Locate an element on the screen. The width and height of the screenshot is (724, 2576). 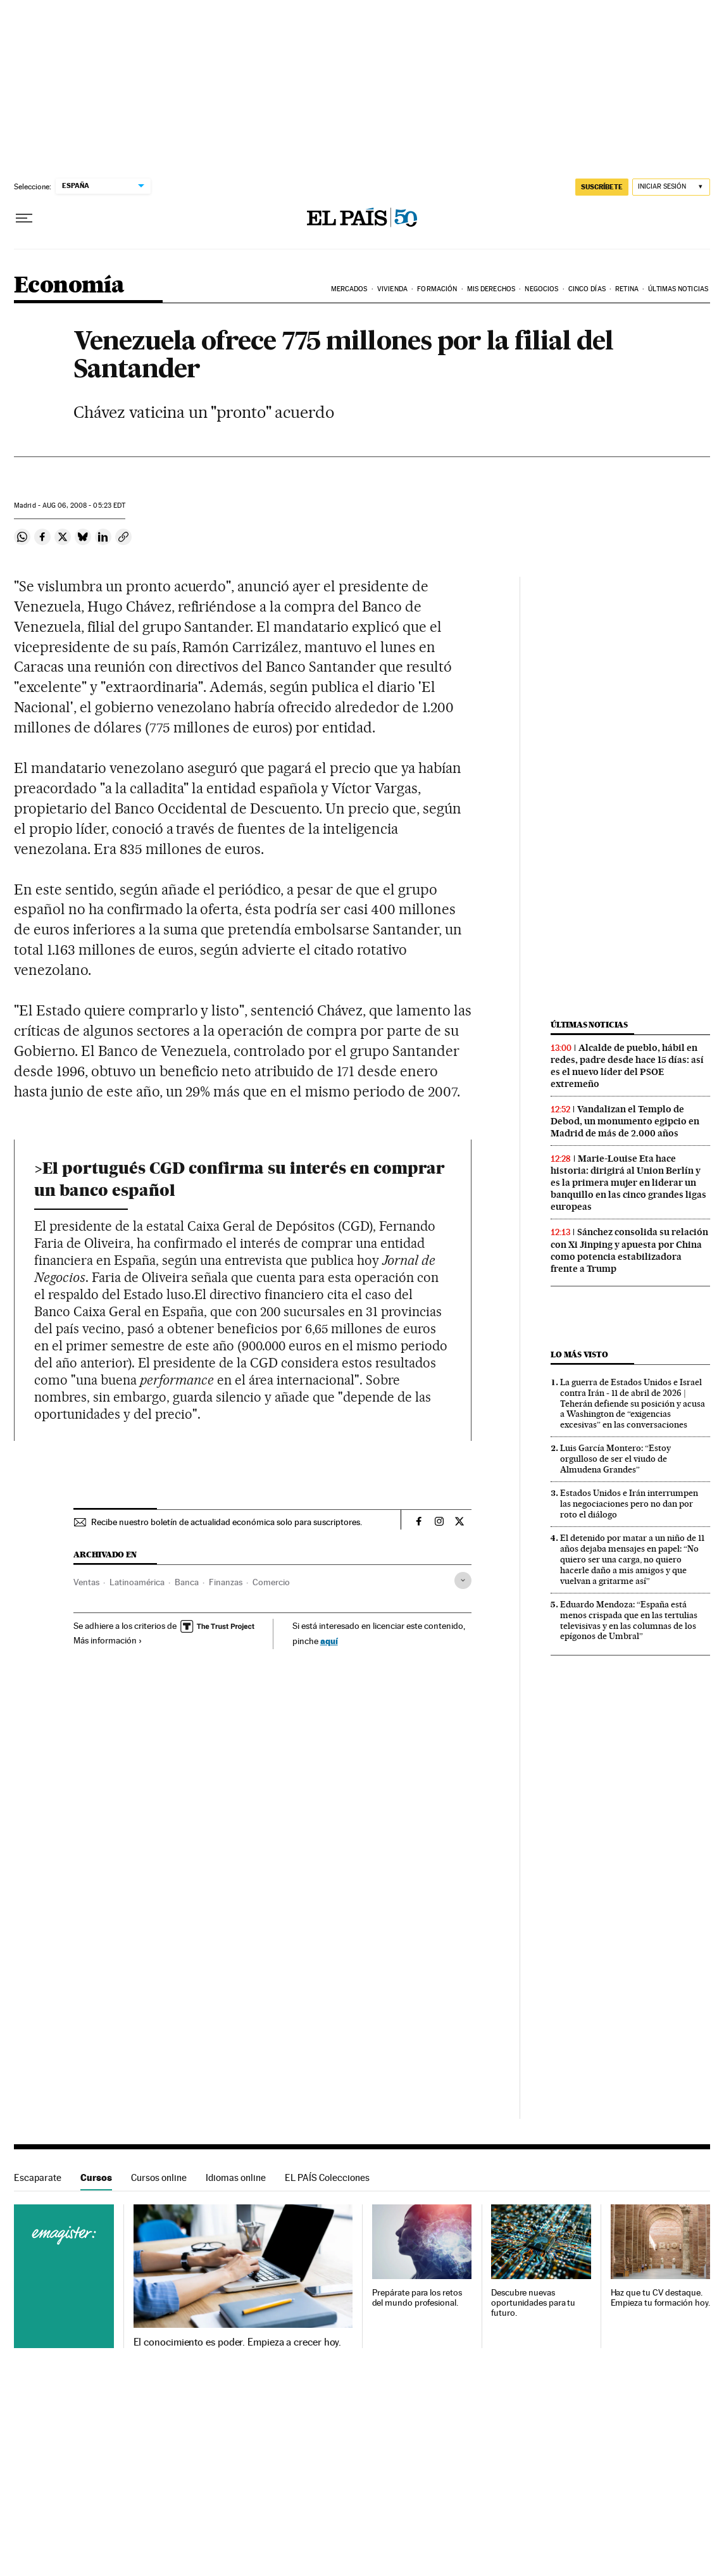
Banca is located at coordinates (187, 1582).